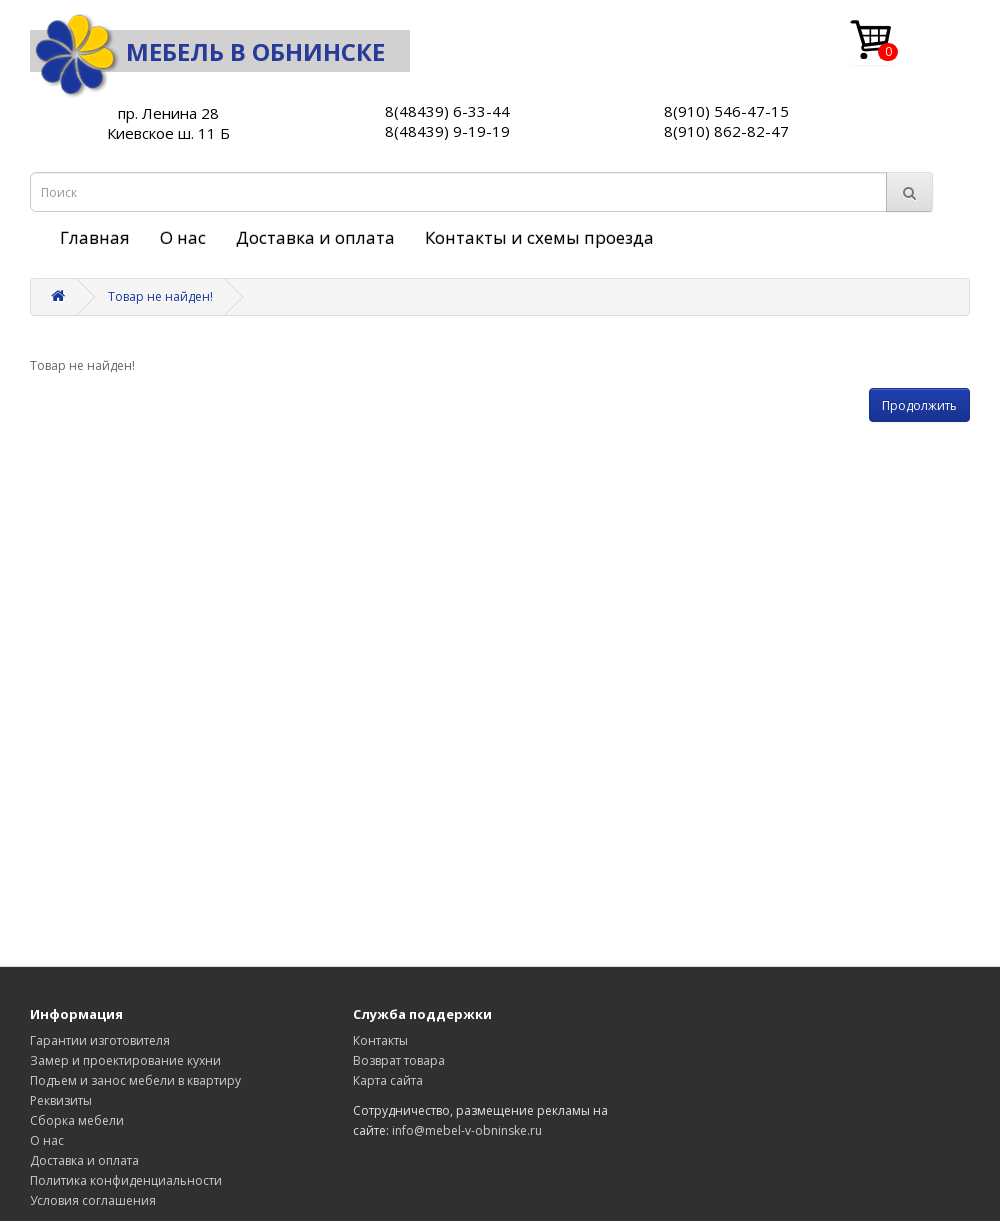 This screenshot has height=1221, width=1000. What do you see at coordinates (919, 405) in the screenshot?
I see `Продолжить` at bounding box center [919, 405].